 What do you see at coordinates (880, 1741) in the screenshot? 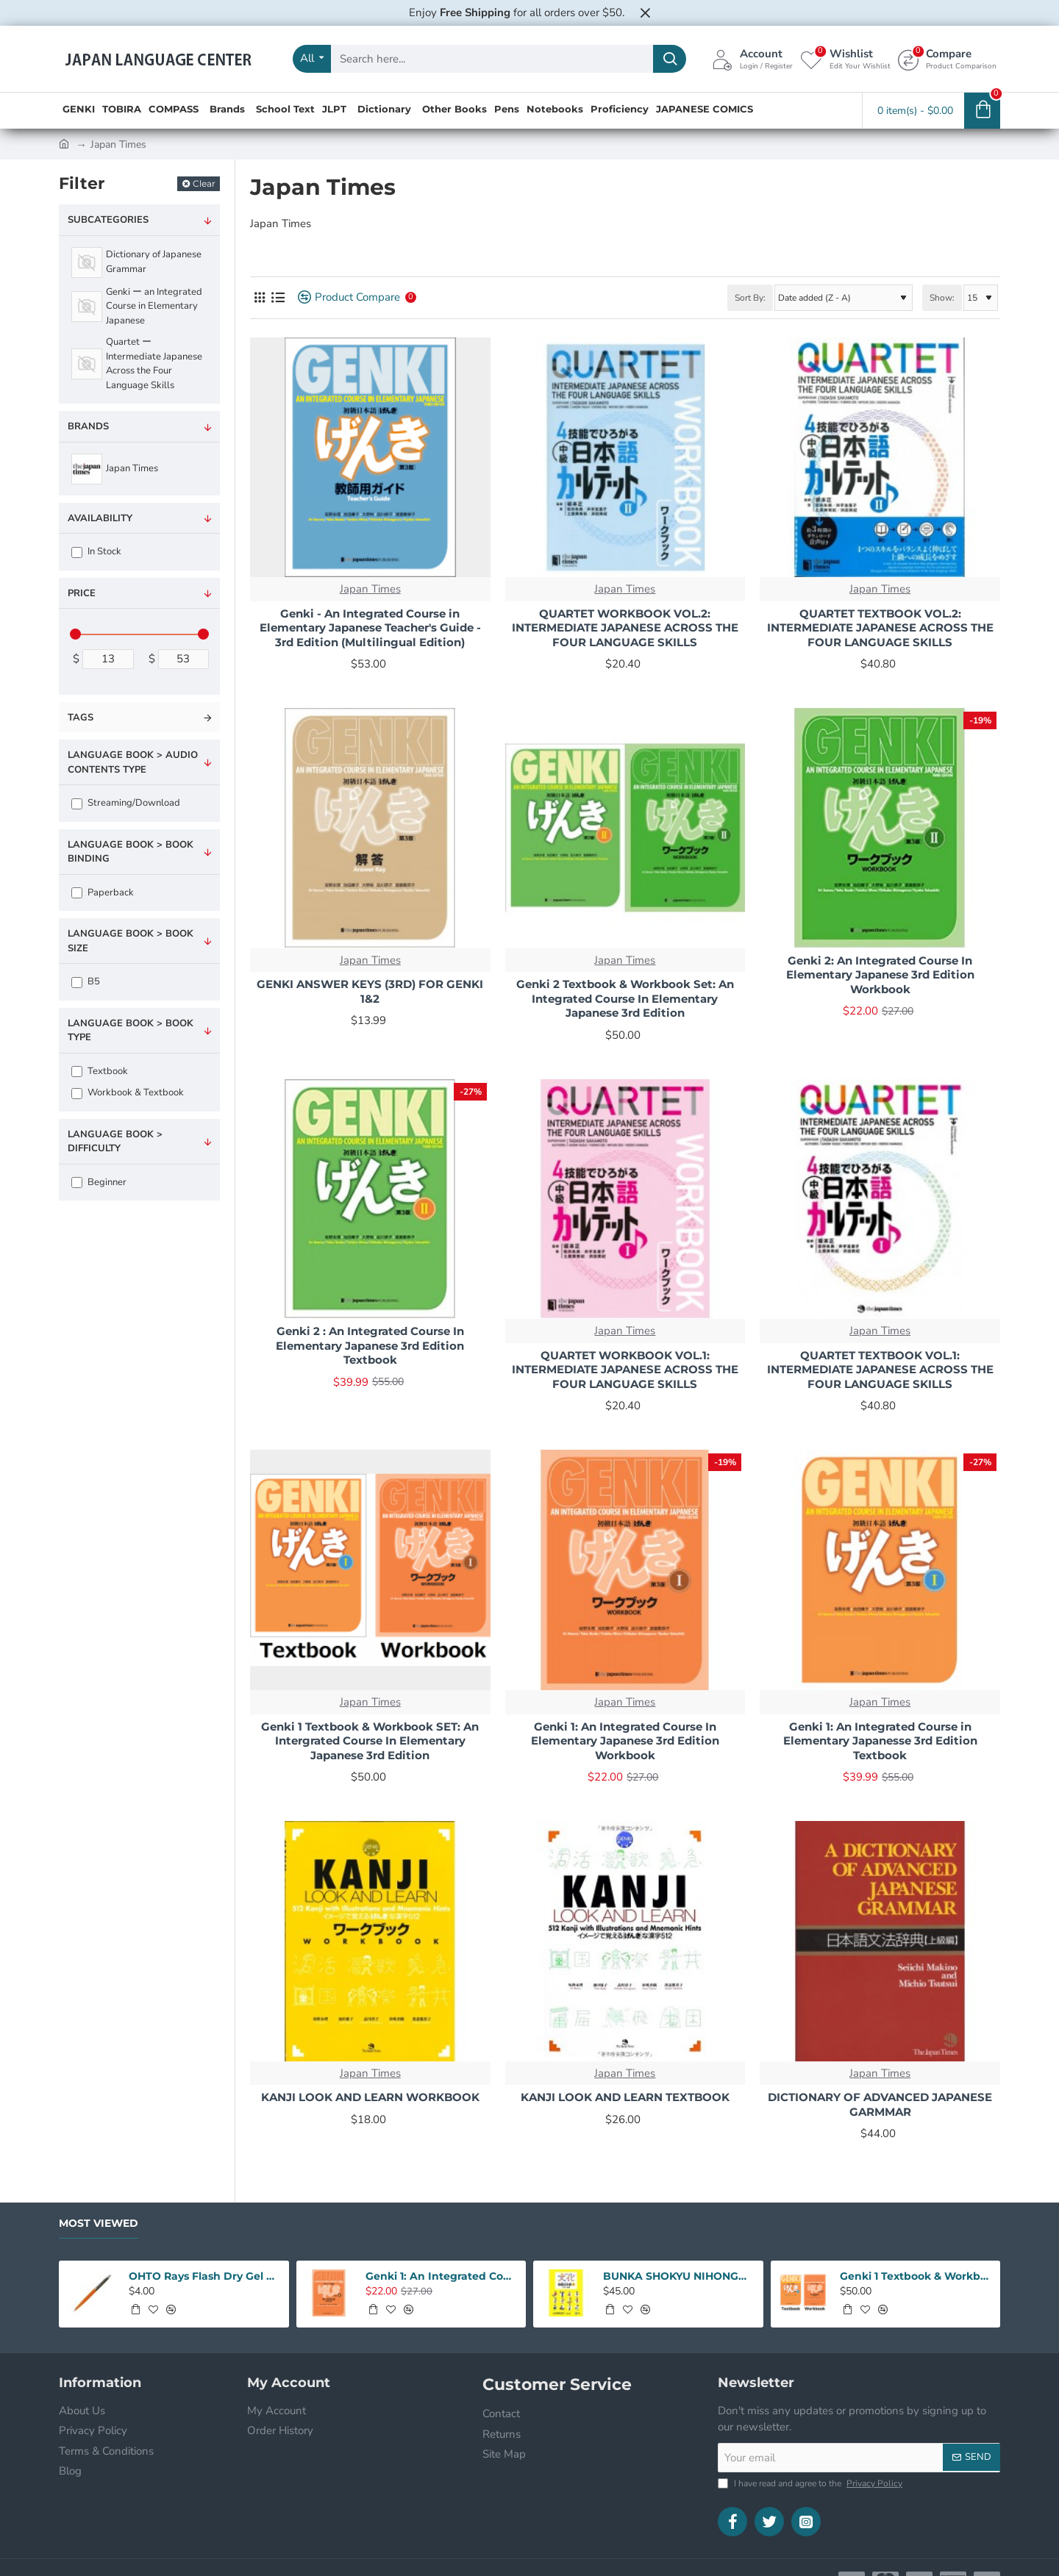
I see `Genki 1: An Integrated Course in Elementary Japanesse 3rd Edition Textbook` at bounding box center [880, 1741].